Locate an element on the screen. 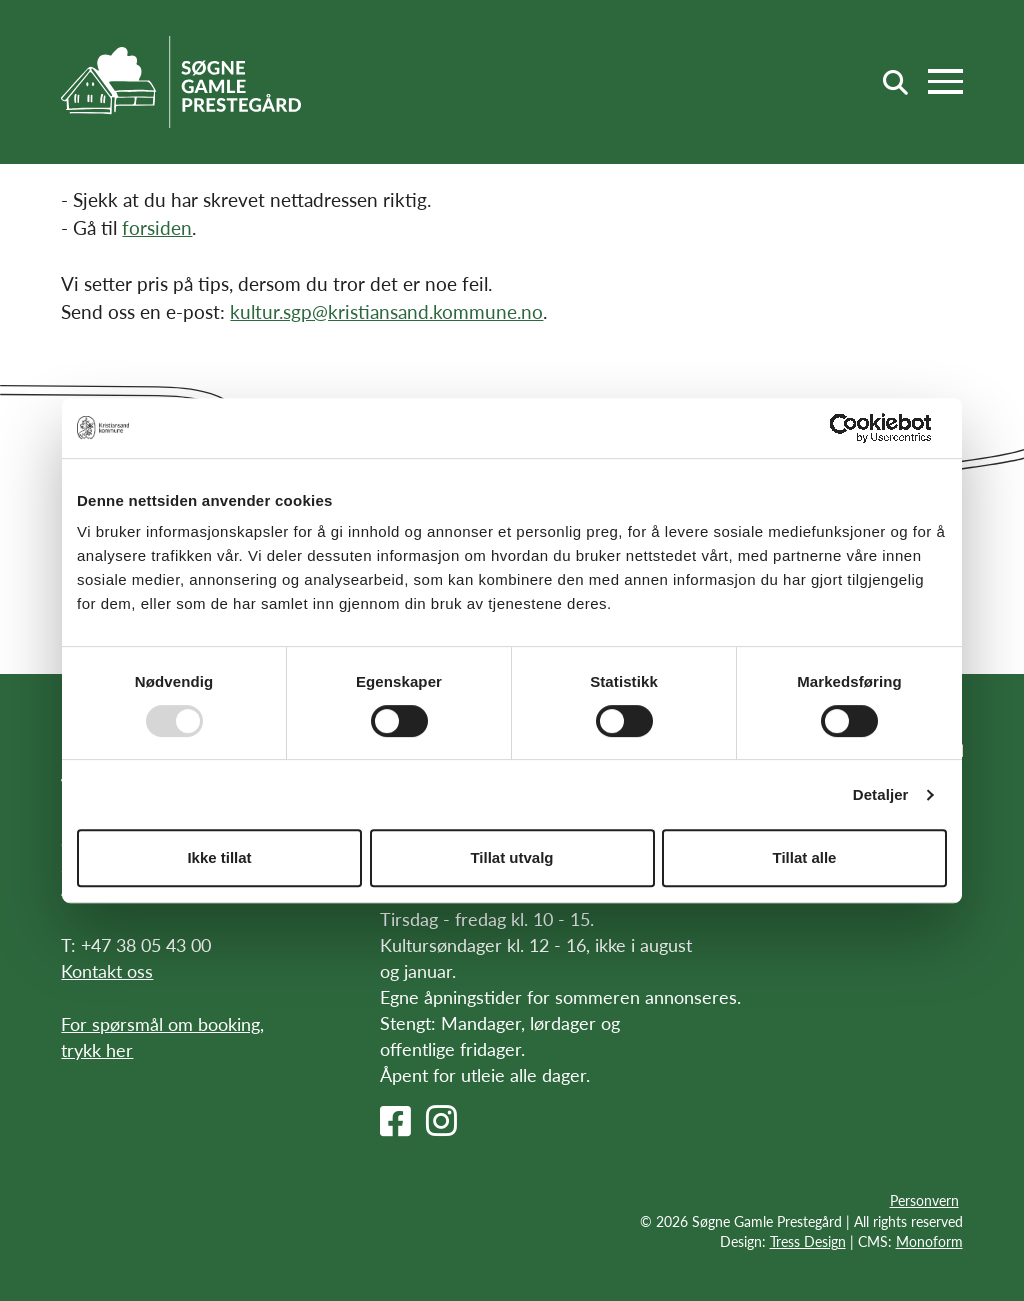 Image resolution: width=1024 pixels, height=1301 pixels. Detaljer is located at coordinates (881, 794).